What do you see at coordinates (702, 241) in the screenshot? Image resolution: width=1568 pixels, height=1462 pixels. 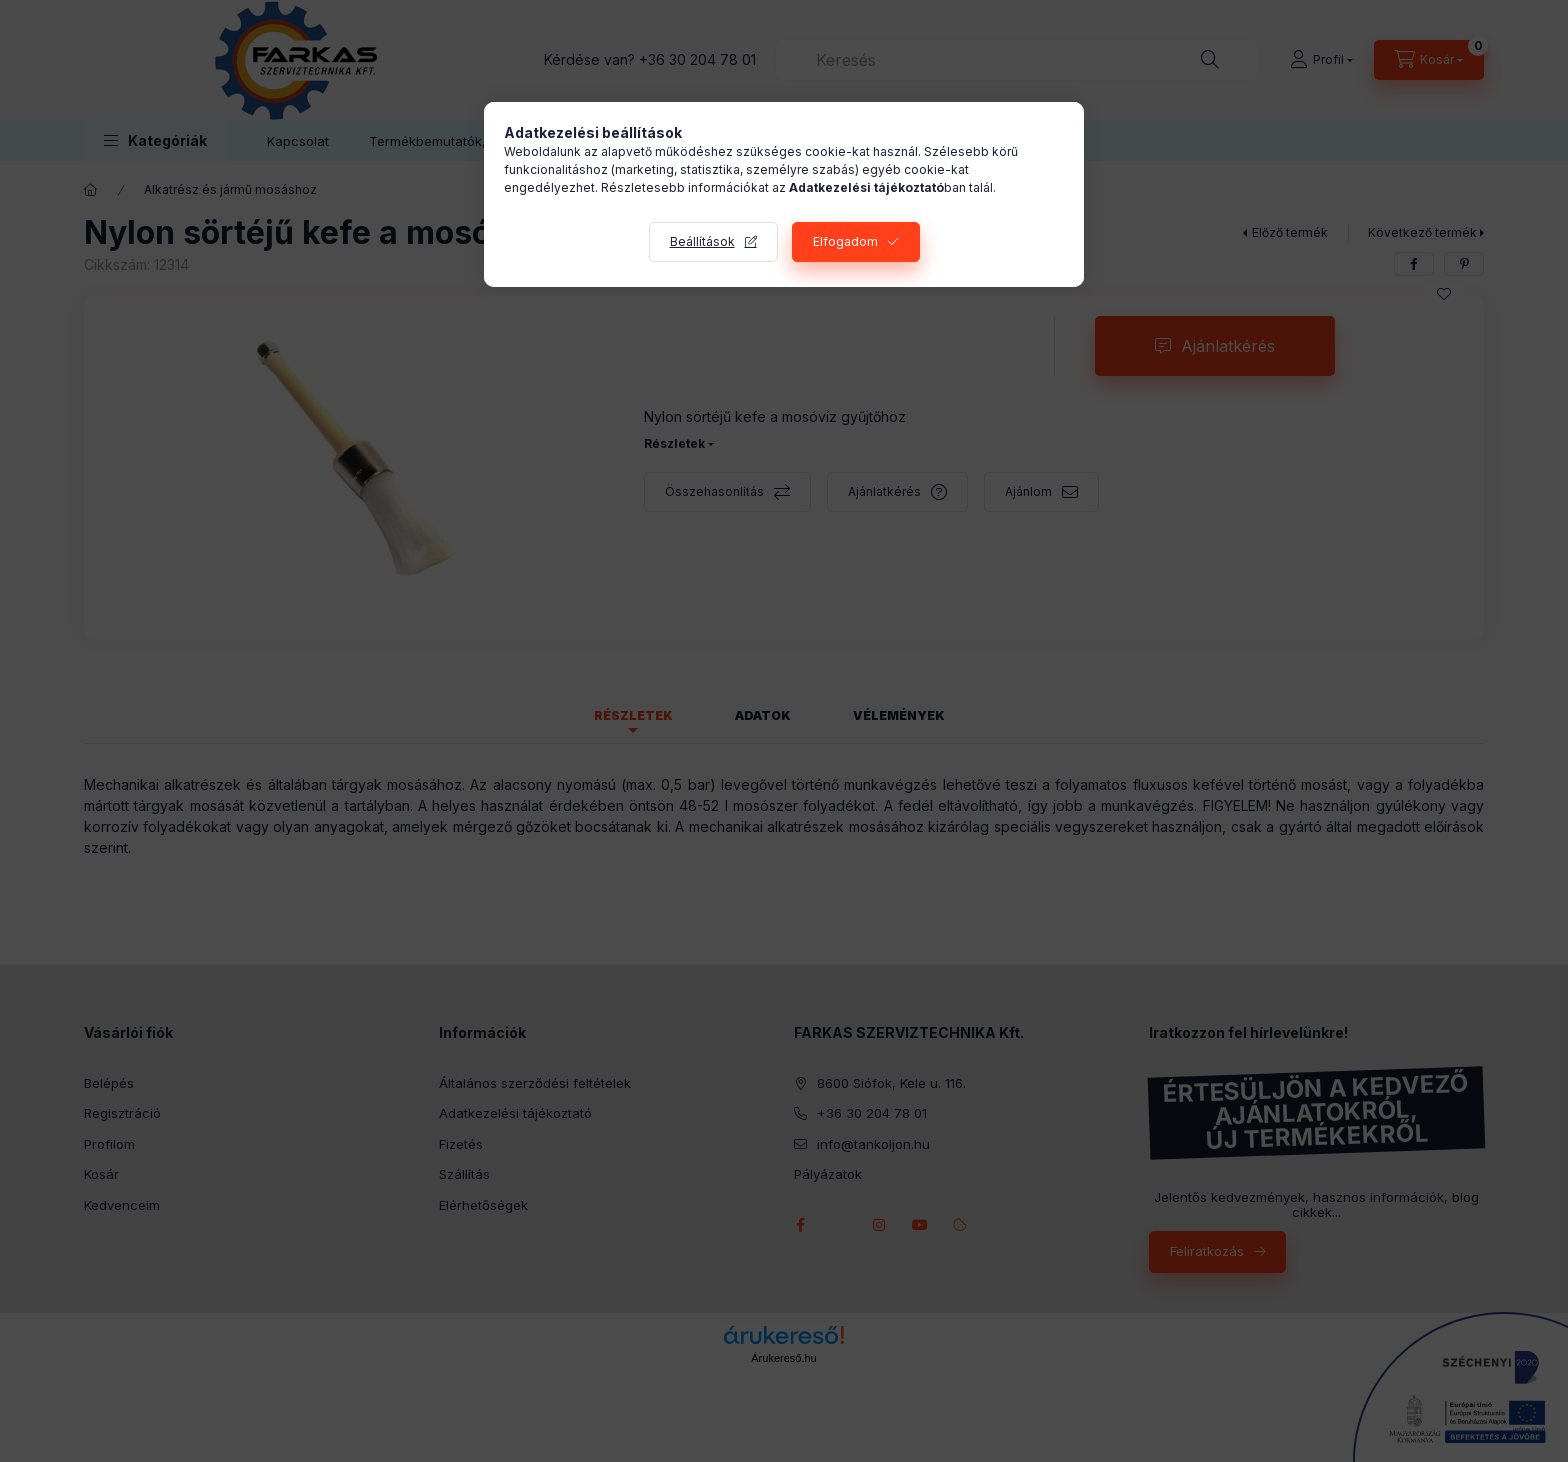 I see `Beállítások` at bounding box center [702, 241].